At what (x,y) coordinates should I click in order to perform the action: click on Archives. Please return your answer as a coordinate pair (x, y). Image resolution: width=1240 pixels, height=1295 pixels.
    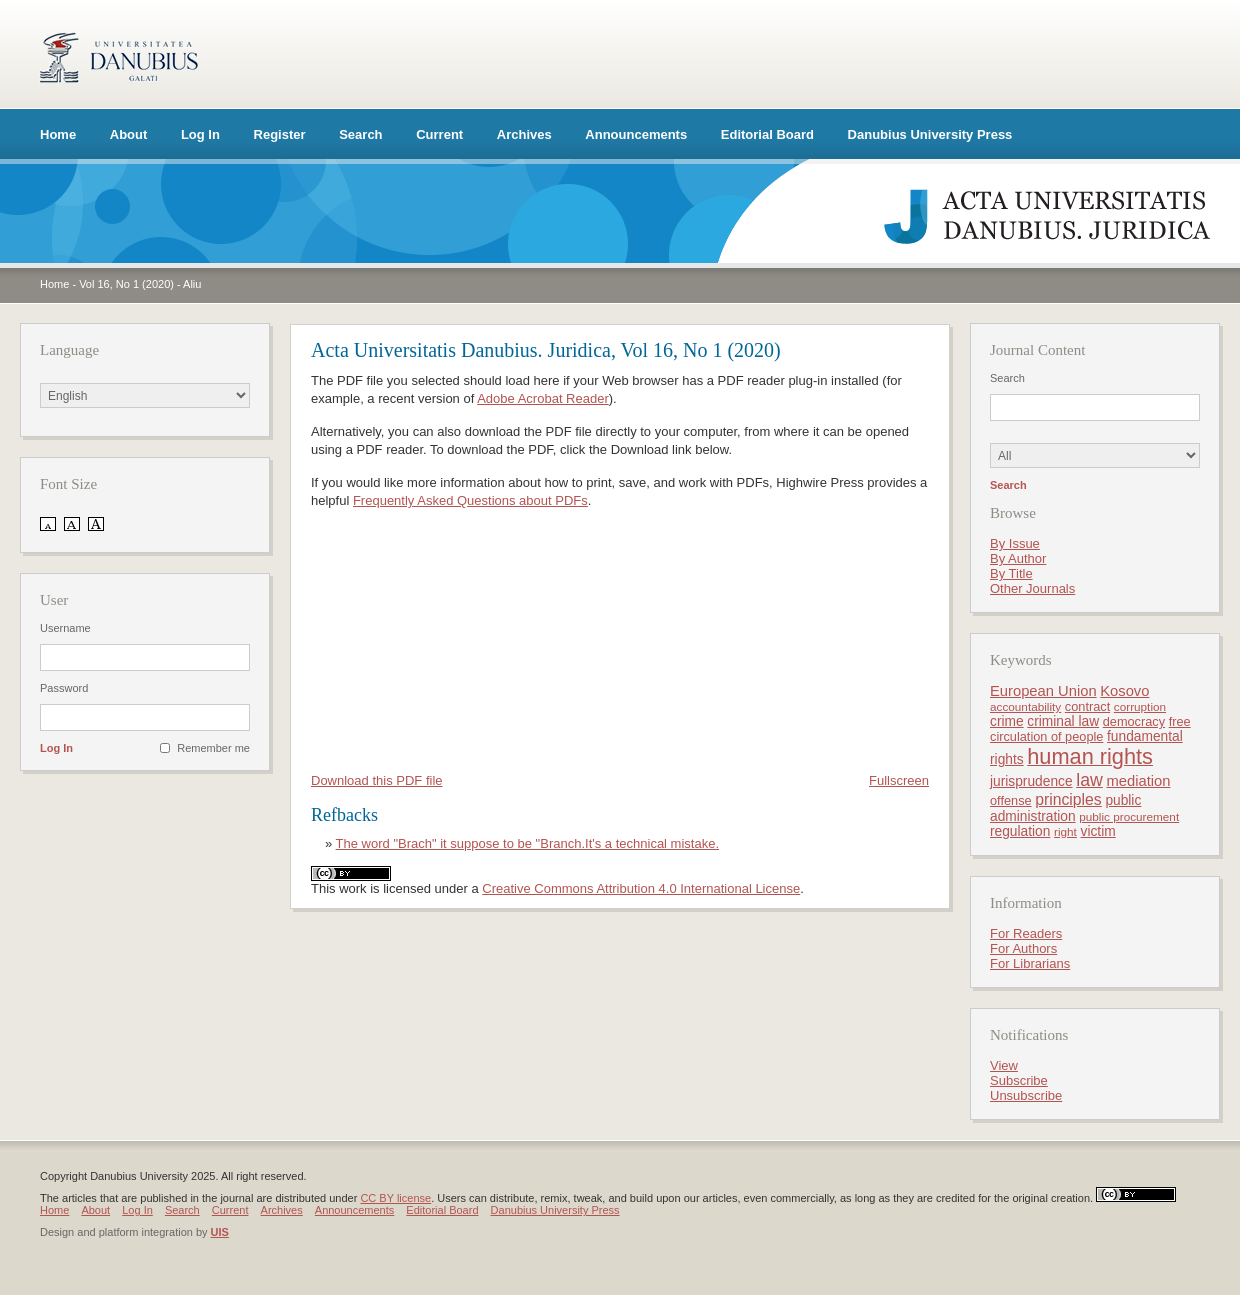
    Looking at the image, I should click on (524, 134).